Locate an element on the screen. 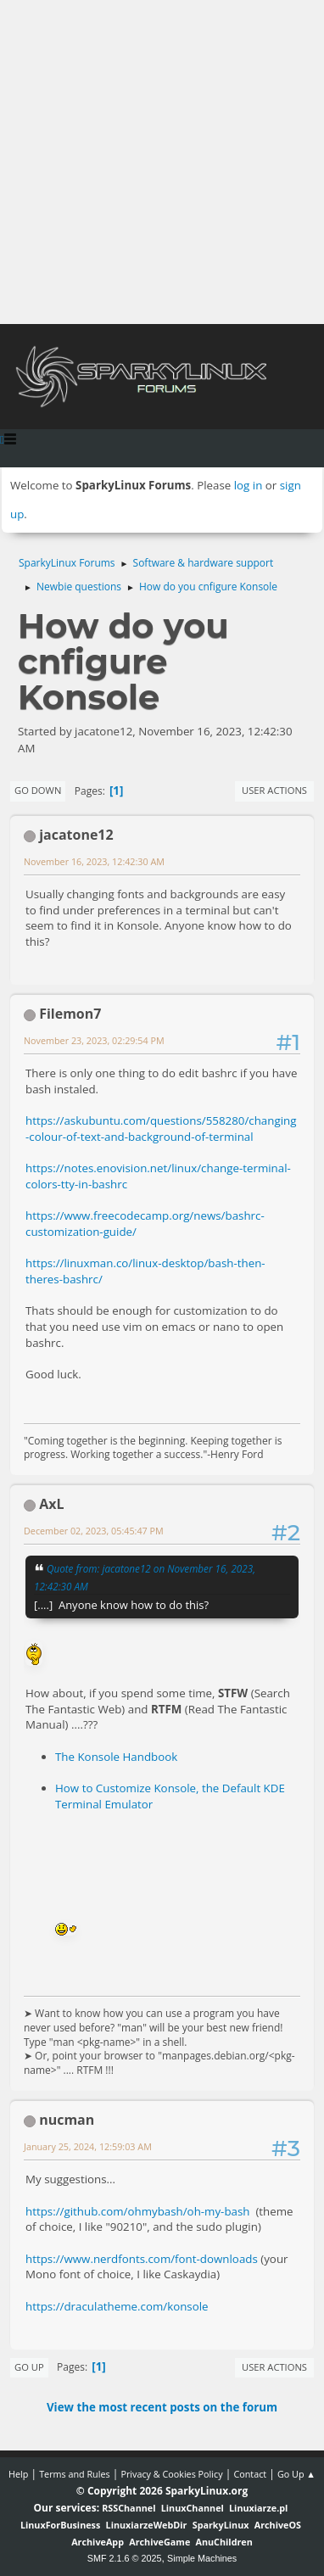 The width and height of the screenshot is (324, 2576). Terms and Rules is located at coordinates (74, 2473).